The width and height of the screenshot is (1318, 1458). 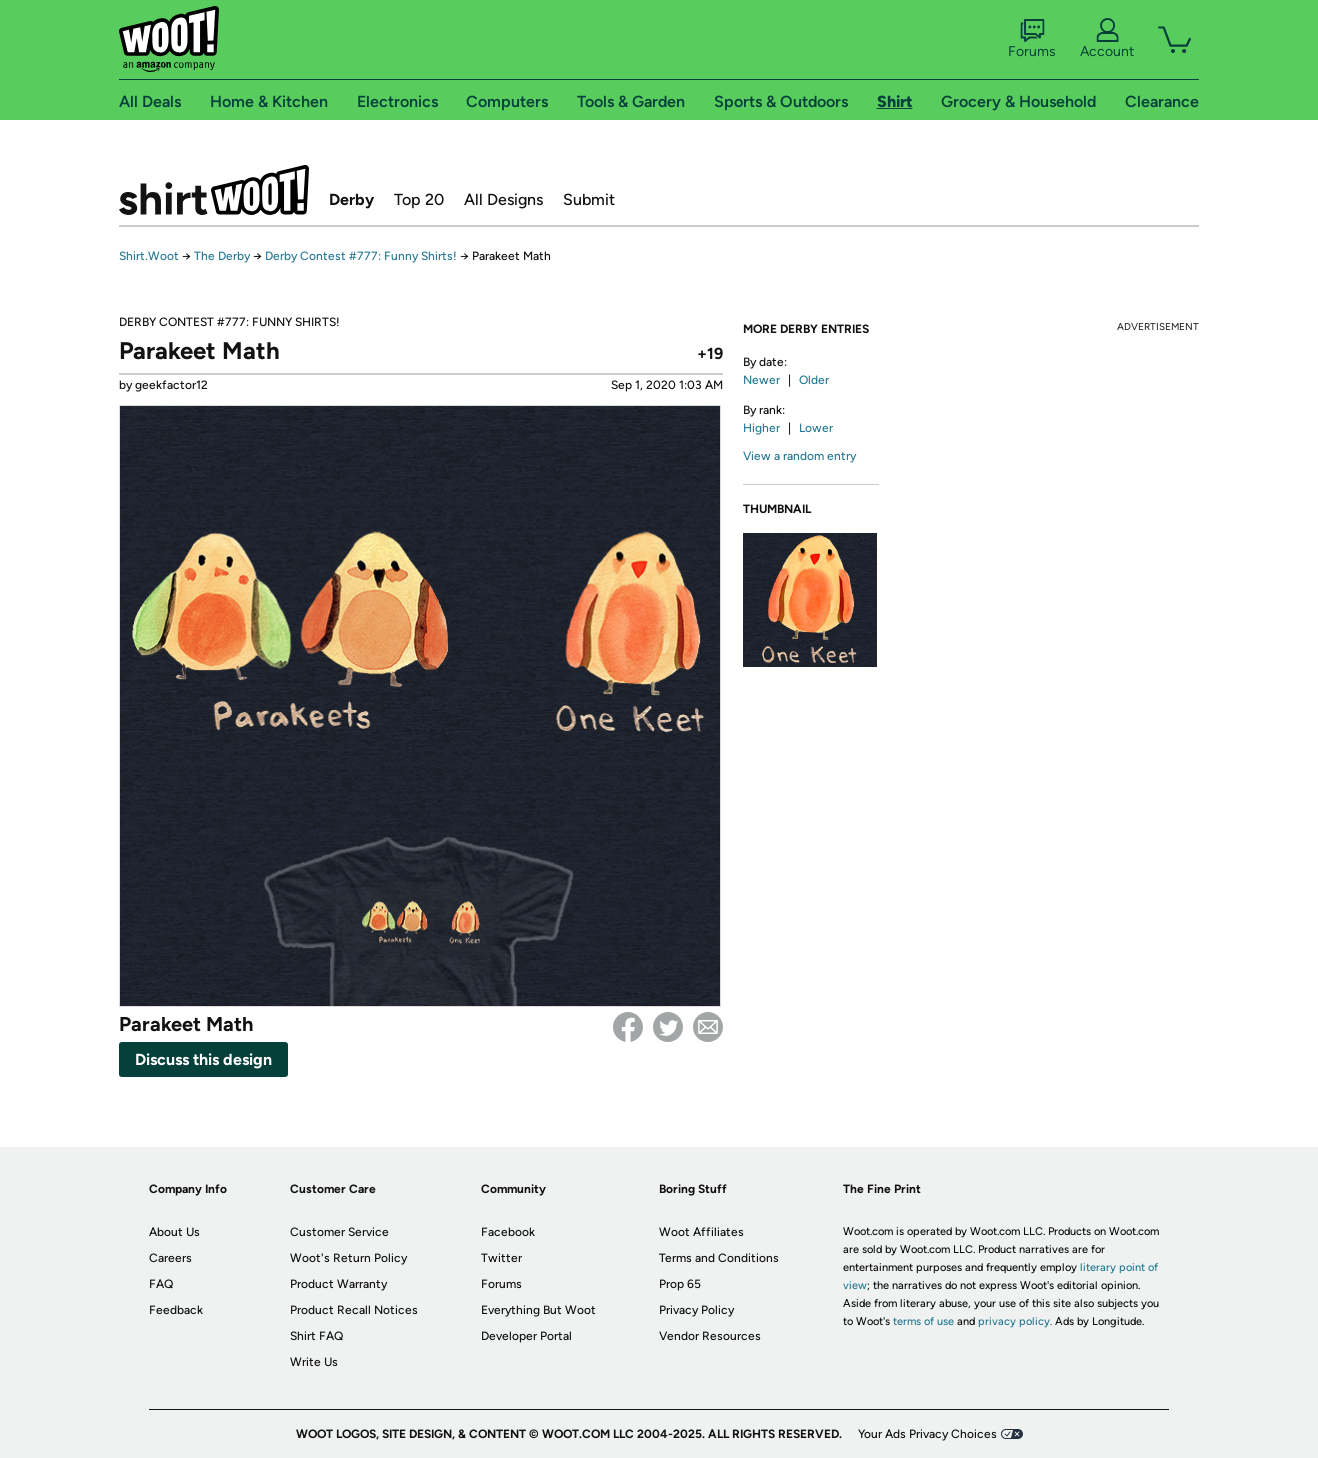 What do you see at coordinates (361, 256) in the screenshot?
I see `Derby Contest #777: Funny Shirts!` at bounding box center [361, 256].